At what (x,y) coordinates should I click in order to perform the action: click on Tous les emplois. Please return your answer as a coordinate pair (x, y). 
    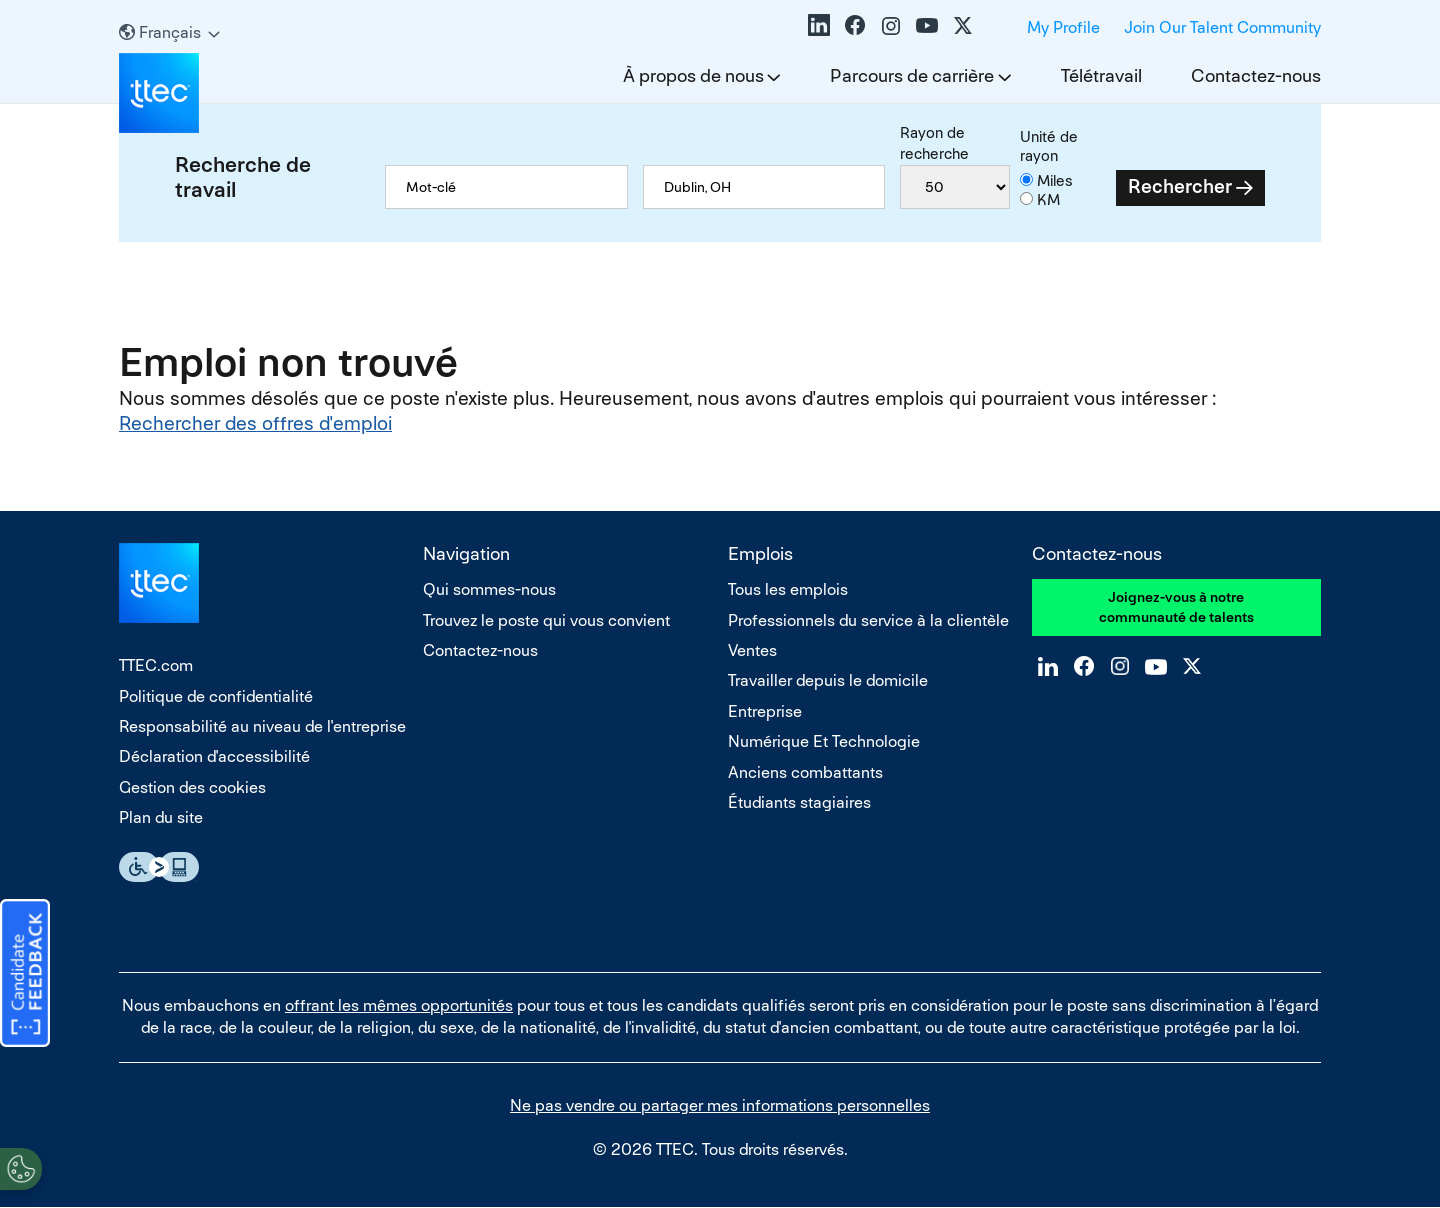
    Looking at the image, I should click on (788, 589).